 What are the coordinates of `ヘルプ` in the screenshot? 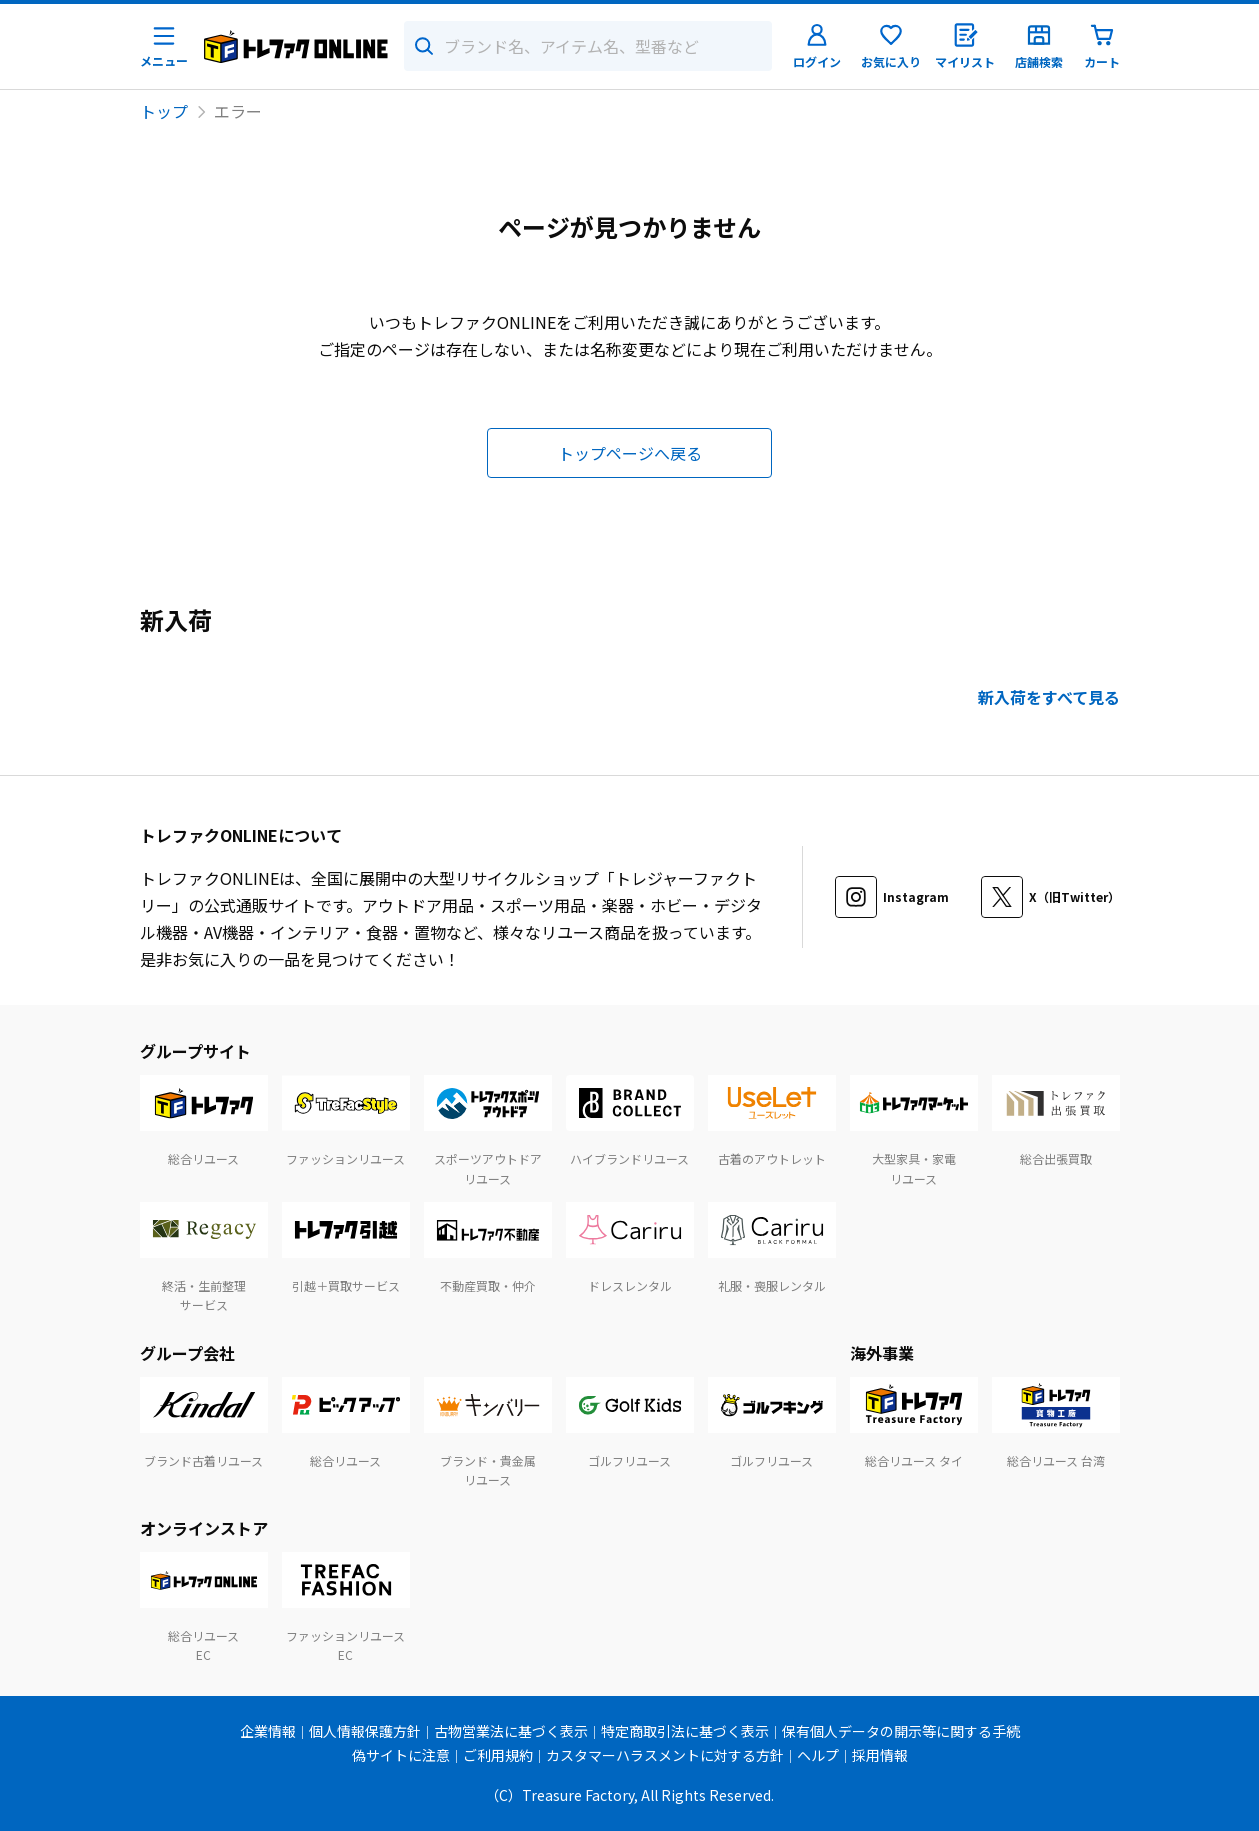 It's located at (818, 1755).